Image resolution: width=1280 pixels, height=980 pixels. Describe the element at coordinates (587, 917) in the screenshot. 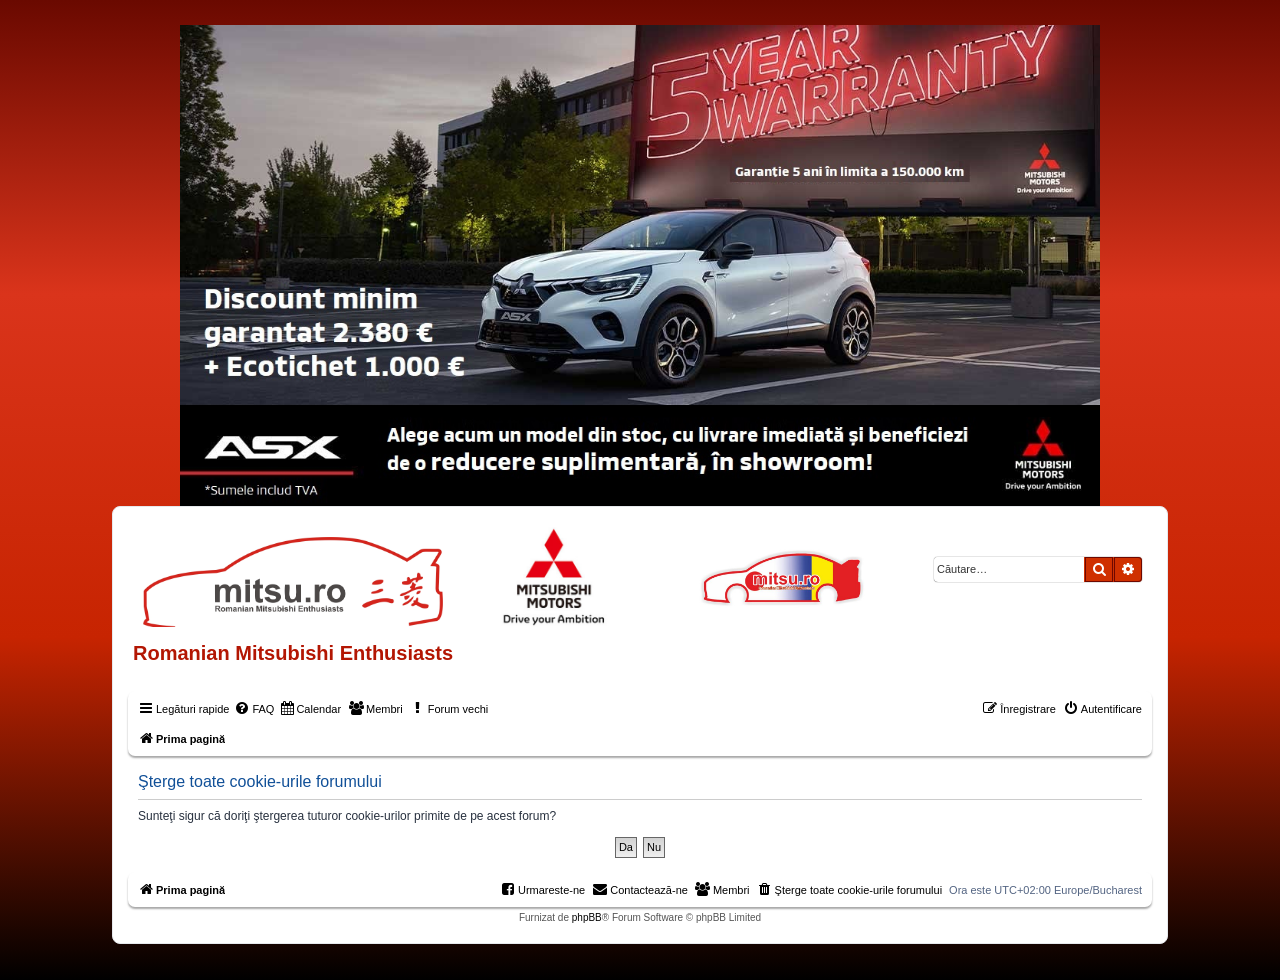

I see `phpBB` at that location.